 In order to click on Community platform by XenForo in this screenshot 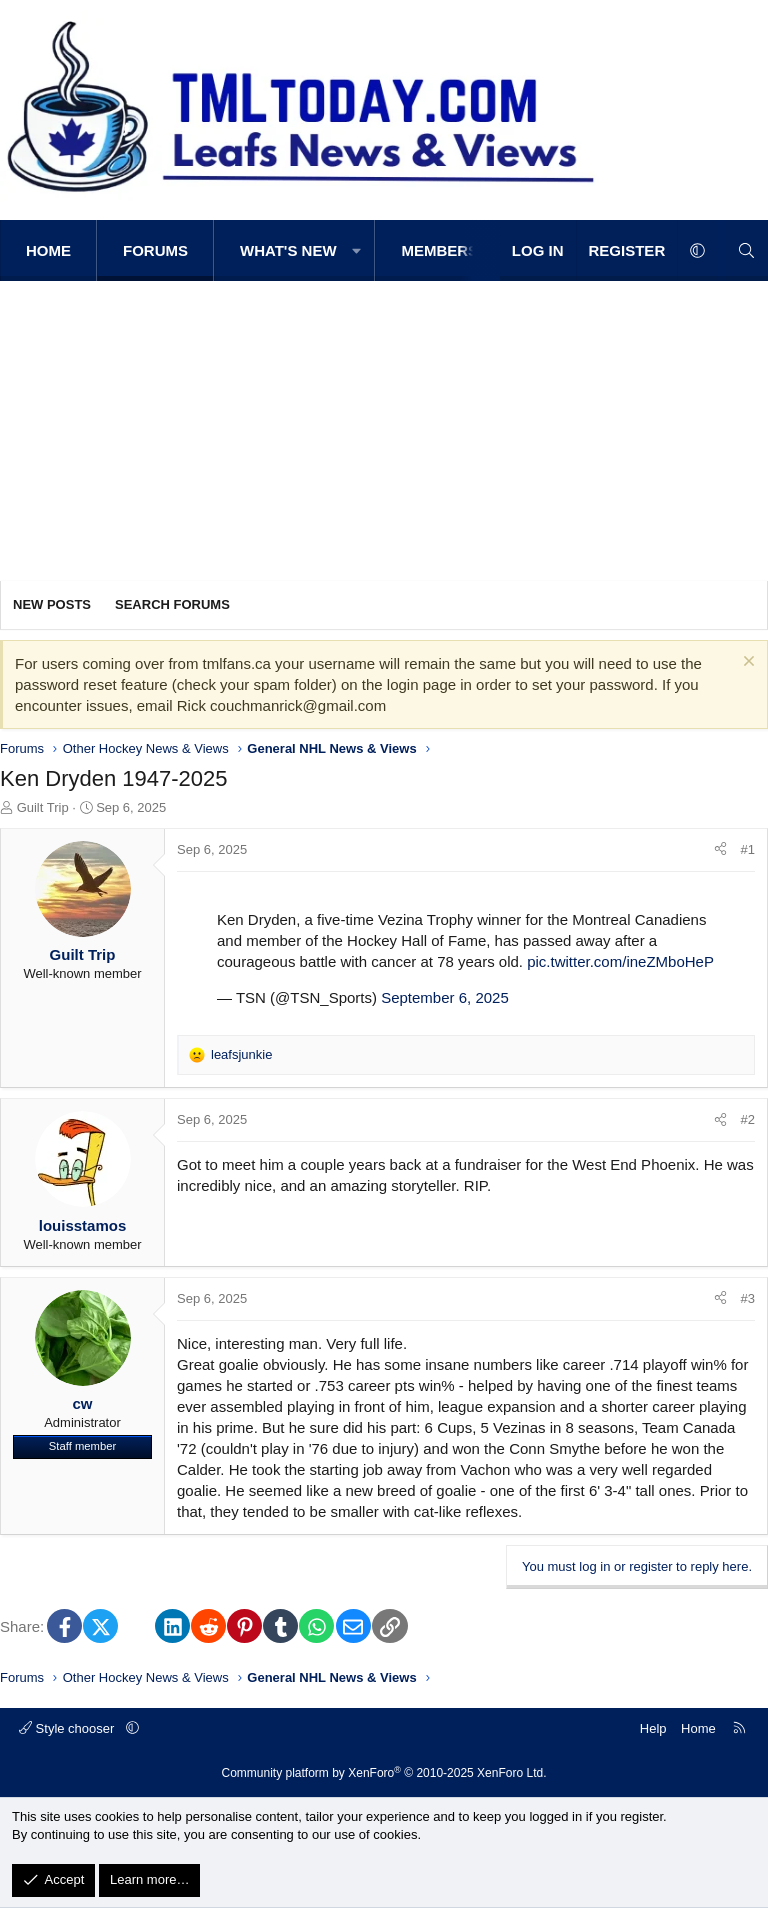, I will do `click(384, 1773)`.